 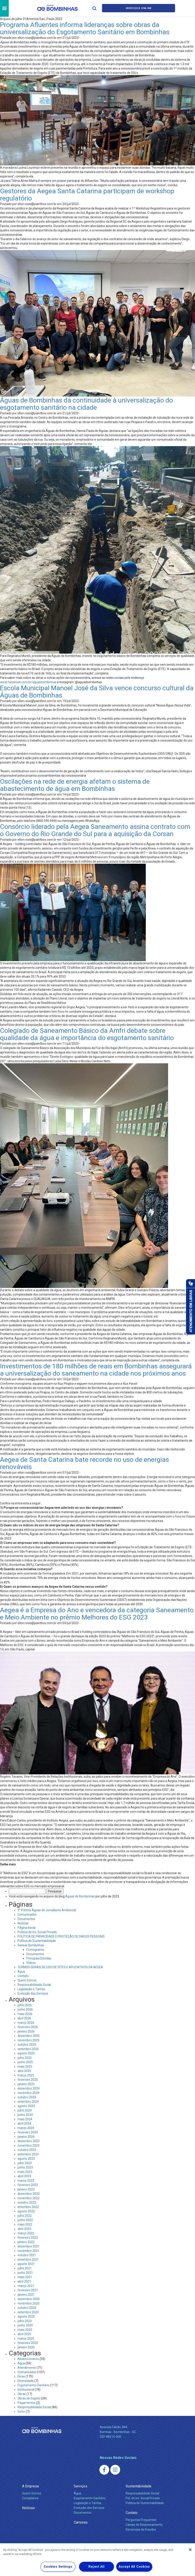 I want to click on agosto 2025, so click(x=26, y=2053).